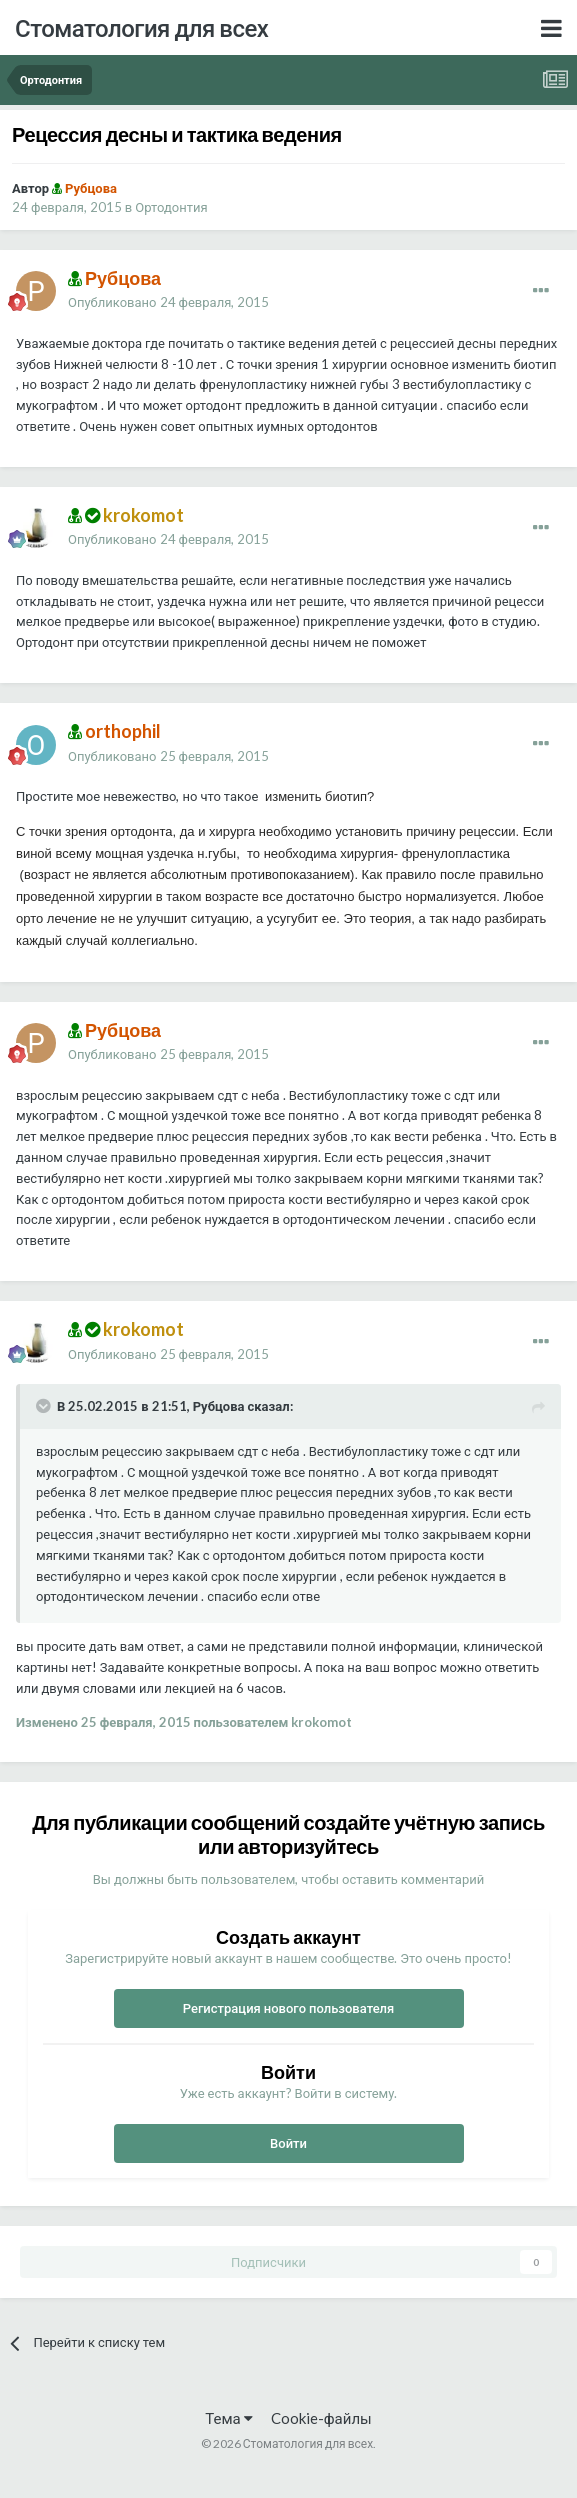 This screenshot has width=577, height=2498. Describe the element at coordinates (228, 2418) in the screenshot. I see `Тема` at that location.